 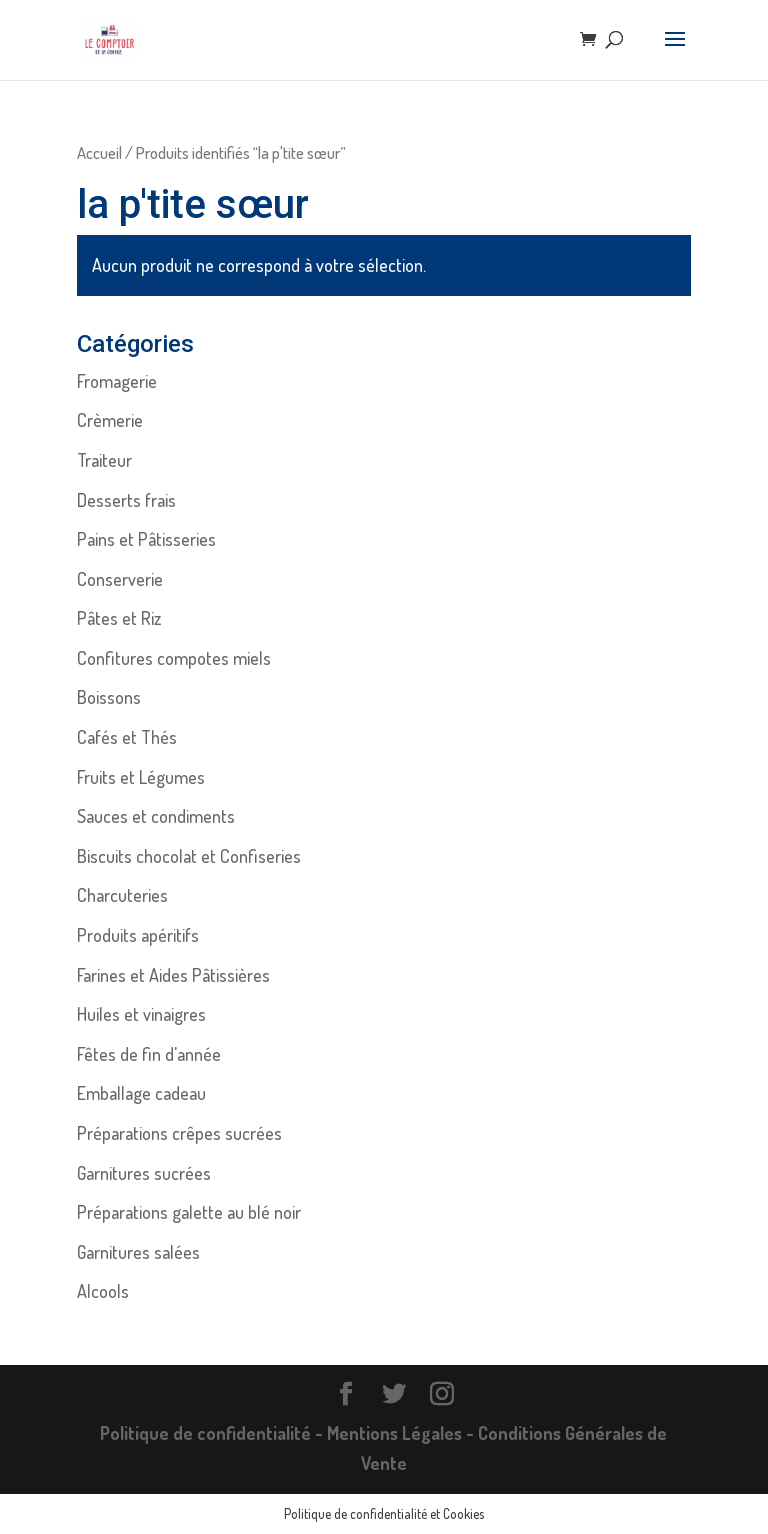 I want to click on Accueil, so click(x=99, y=152).